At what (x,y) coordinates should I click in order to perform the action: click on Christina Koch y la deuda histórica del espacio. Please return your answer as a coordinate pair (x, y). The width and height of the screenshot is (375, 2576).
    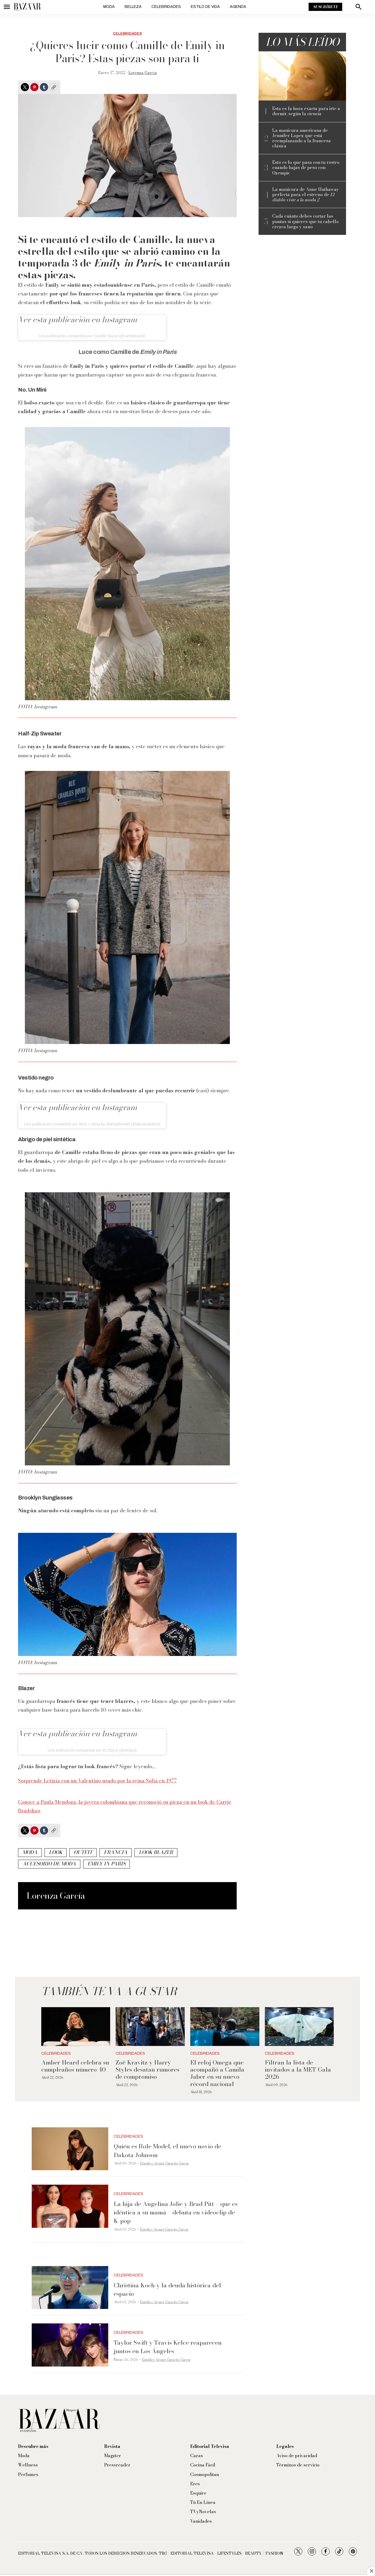
    Looking at the image, I should click on (167, 2289).